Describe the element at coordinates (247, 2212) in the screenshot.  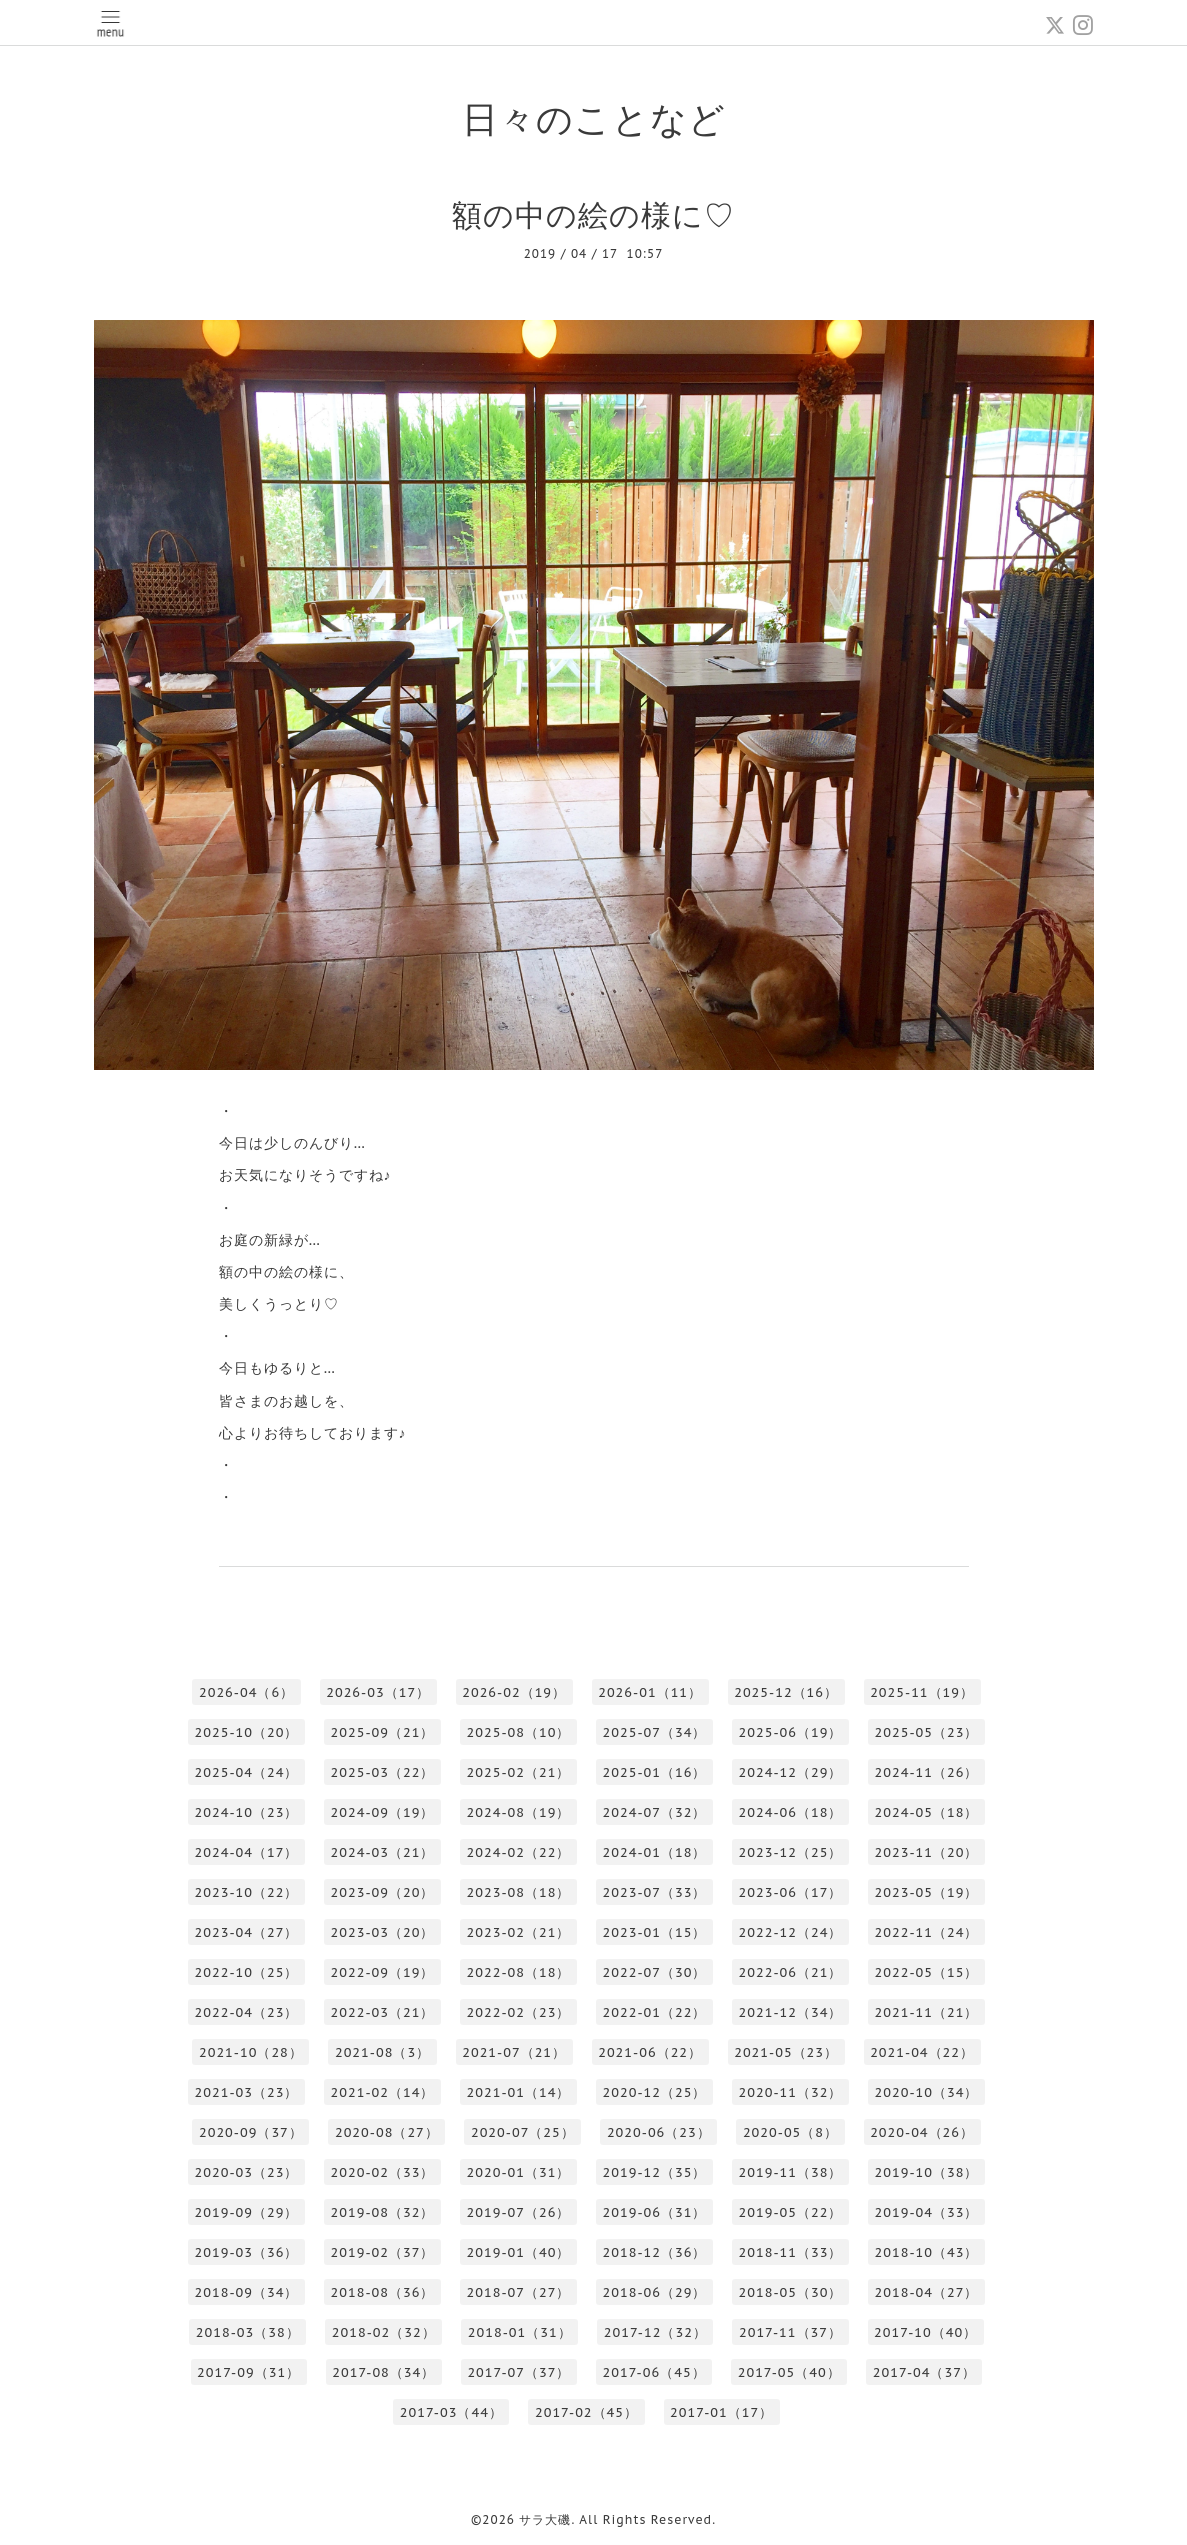
I see `2019-09（29）` at that location.